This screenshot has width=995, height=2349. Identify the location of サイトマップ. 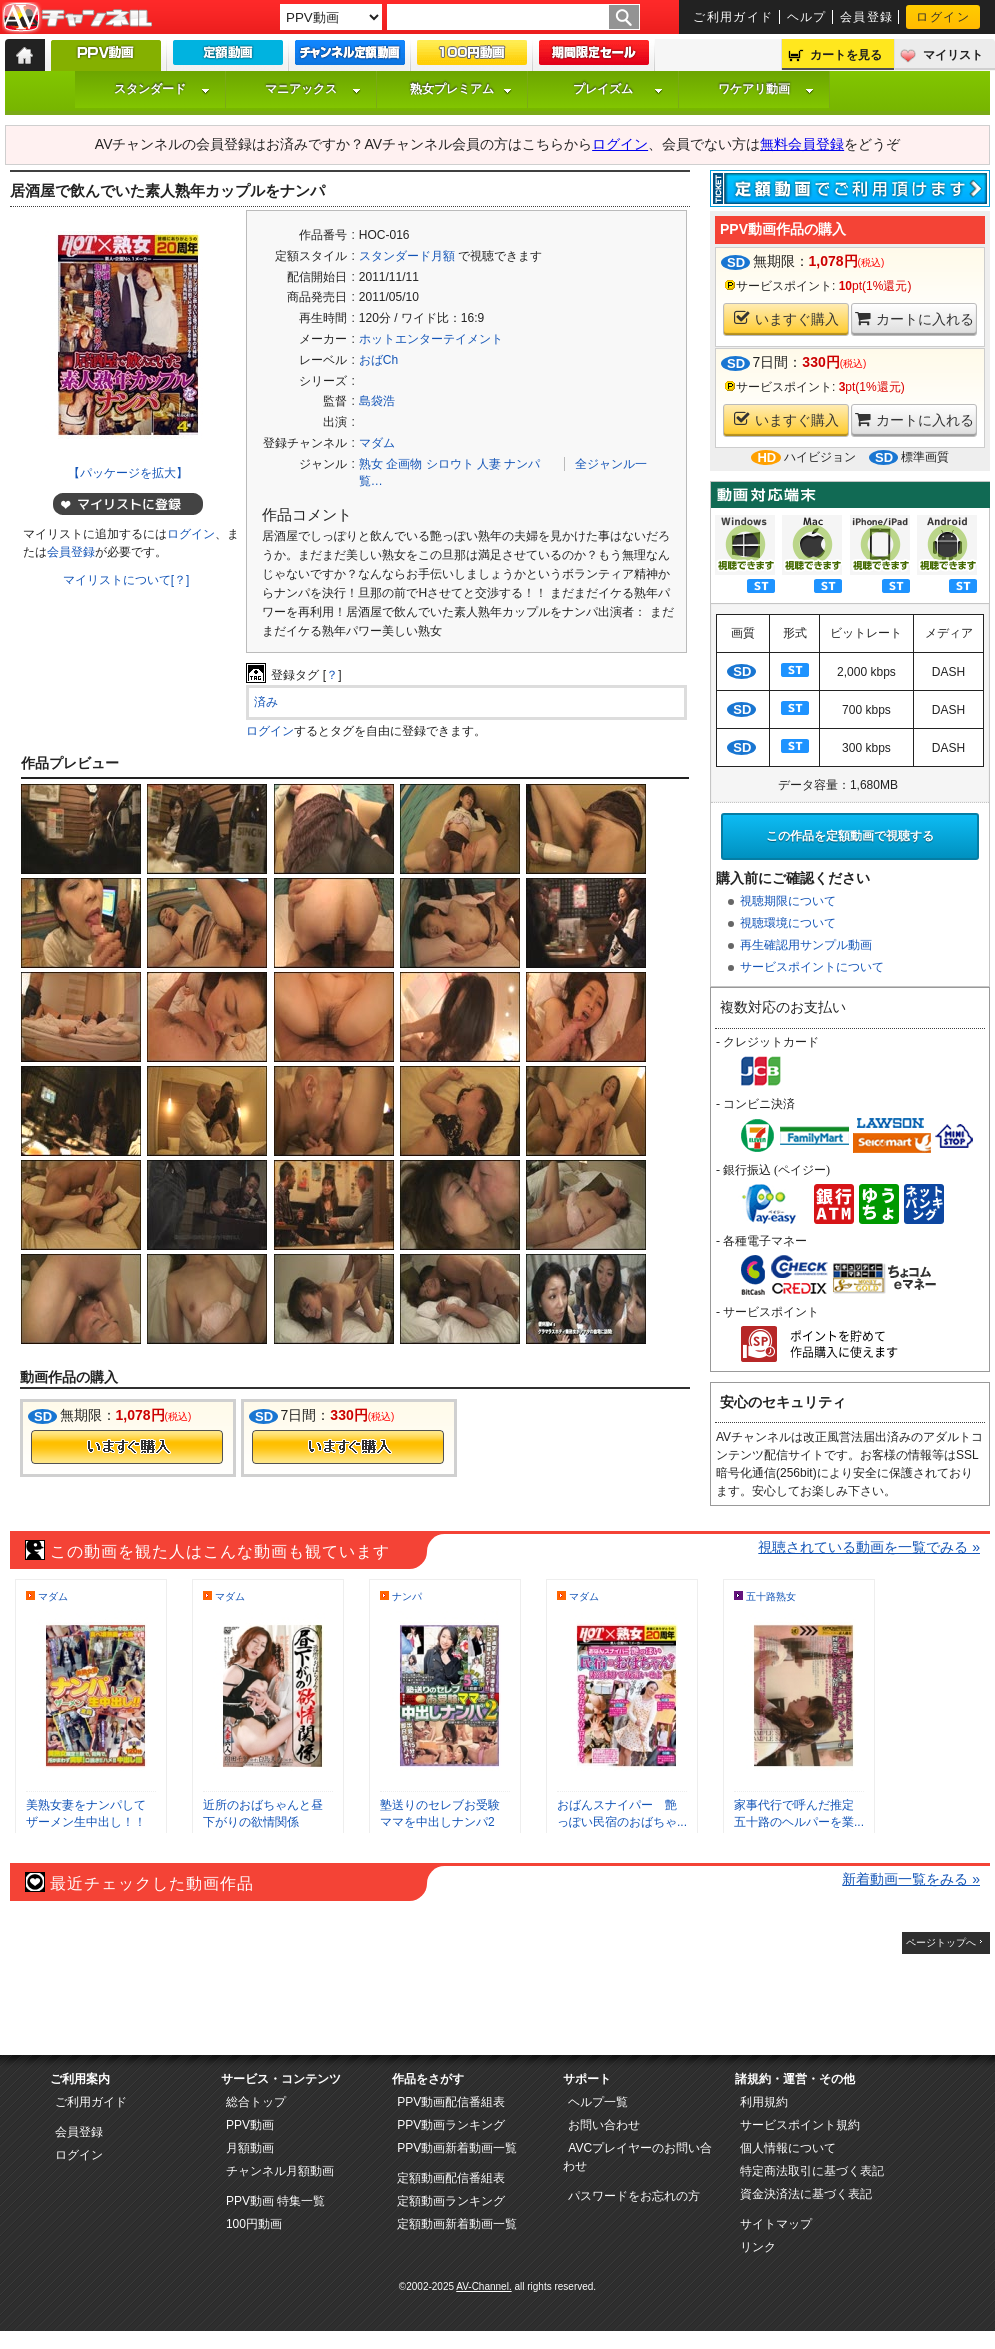
(776, 2224).